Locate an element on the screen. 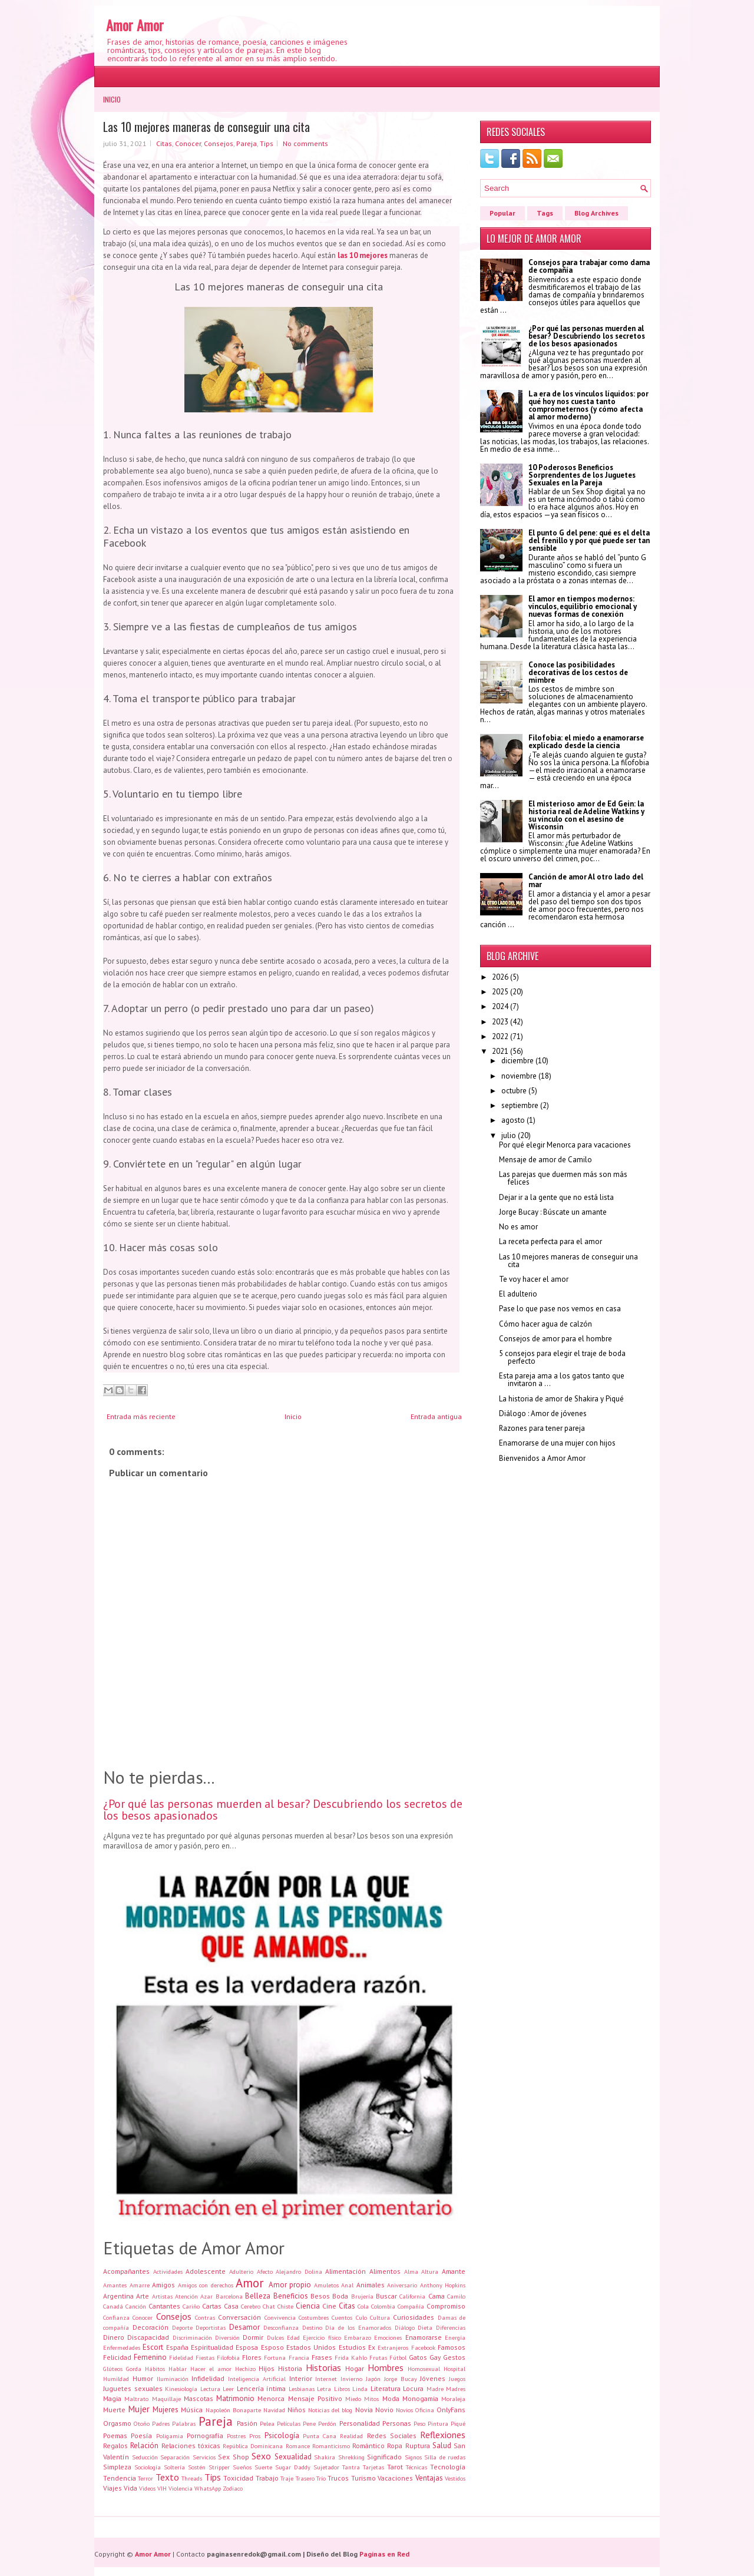  Popular is located at coordinates (502, 213).